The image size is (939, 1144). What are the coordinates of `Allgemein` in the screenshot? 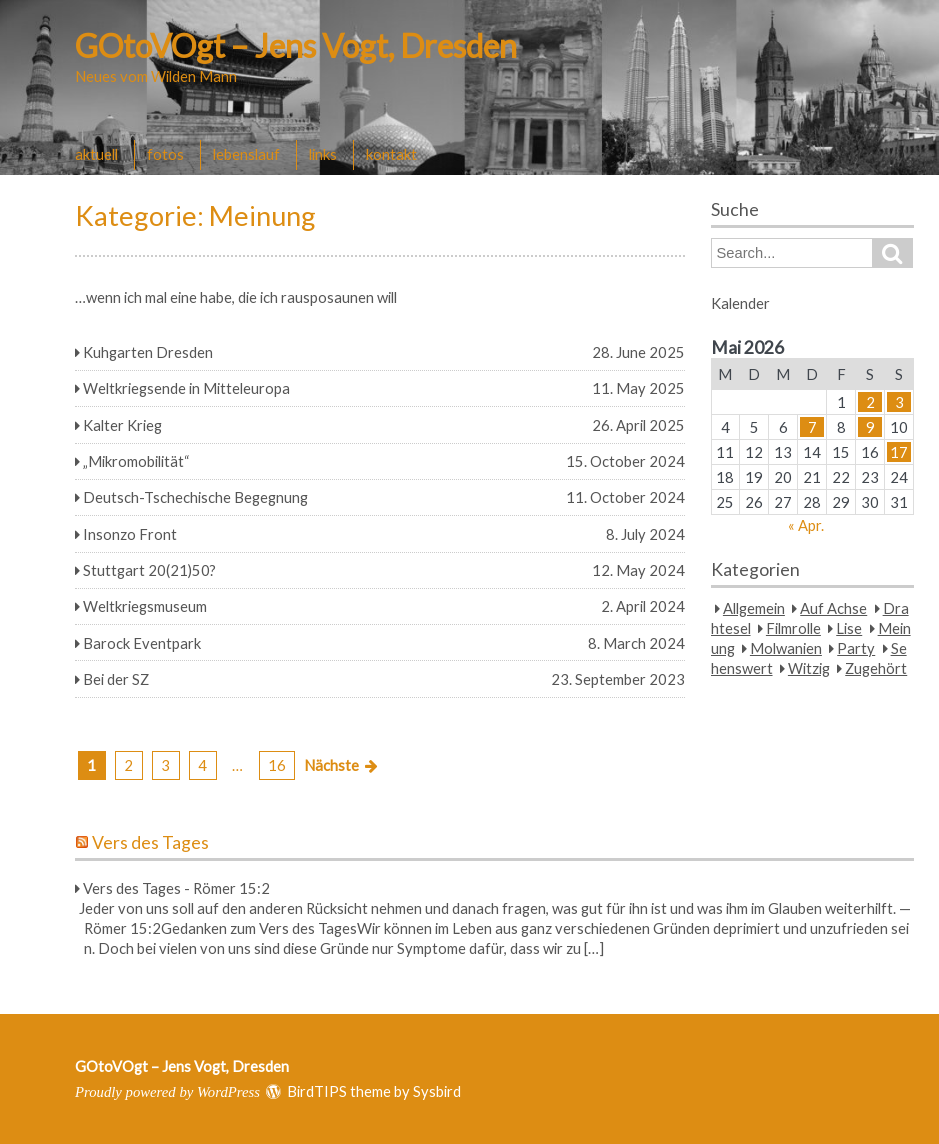 It's located at (754, 608).